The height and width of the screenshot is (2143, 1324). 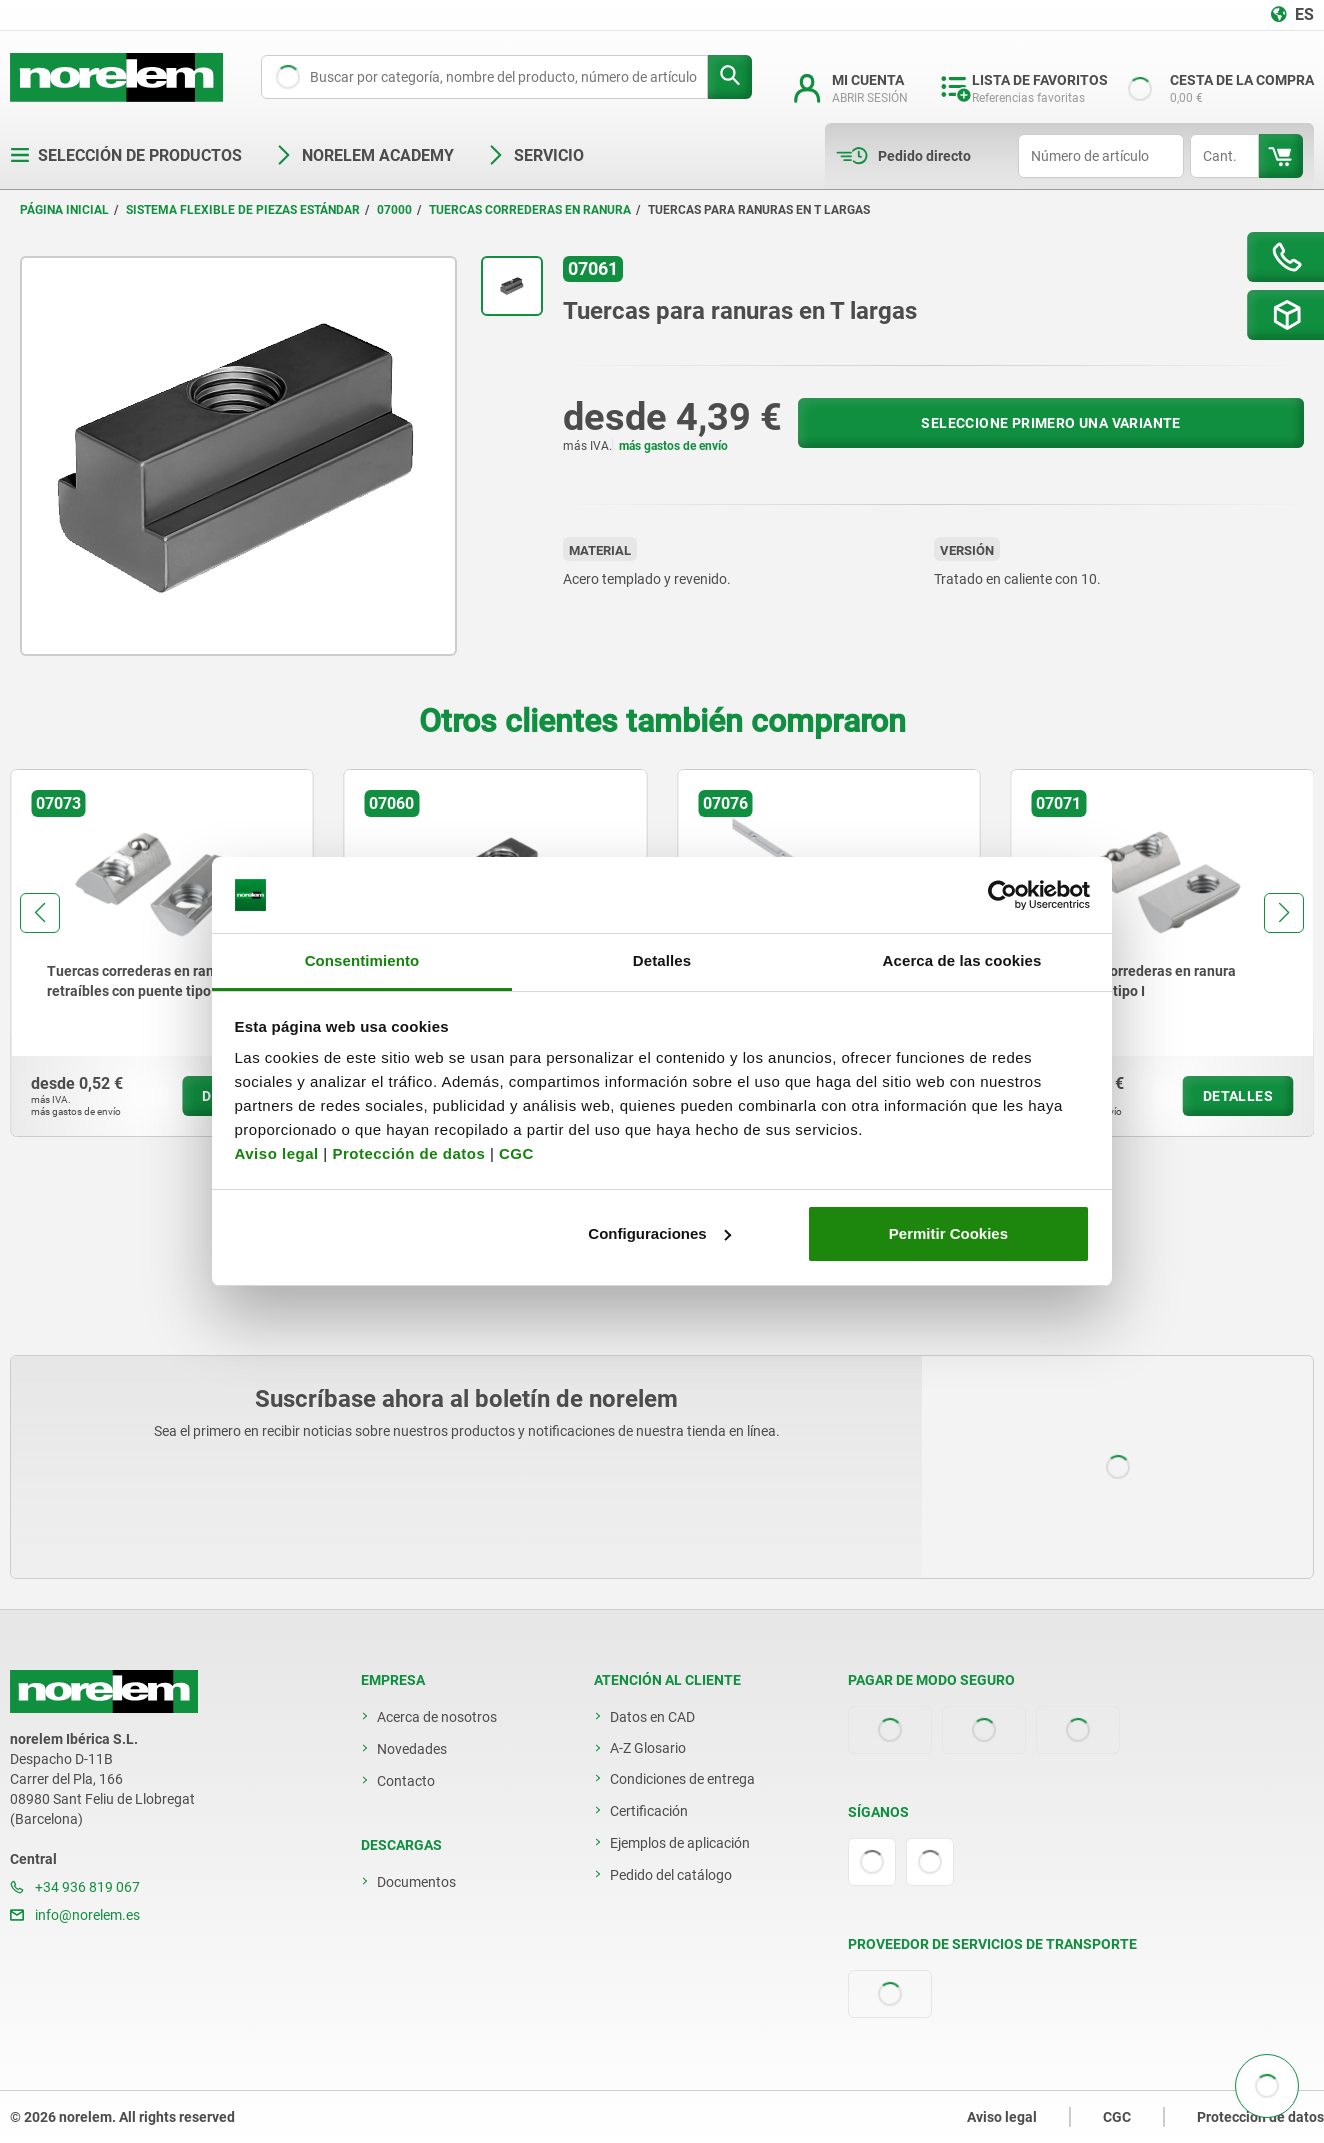 What do you see at coordinates (530, 210) in the screenshot?
I see `Tuercas correderas en ranura` at bounding box center [530, 210].